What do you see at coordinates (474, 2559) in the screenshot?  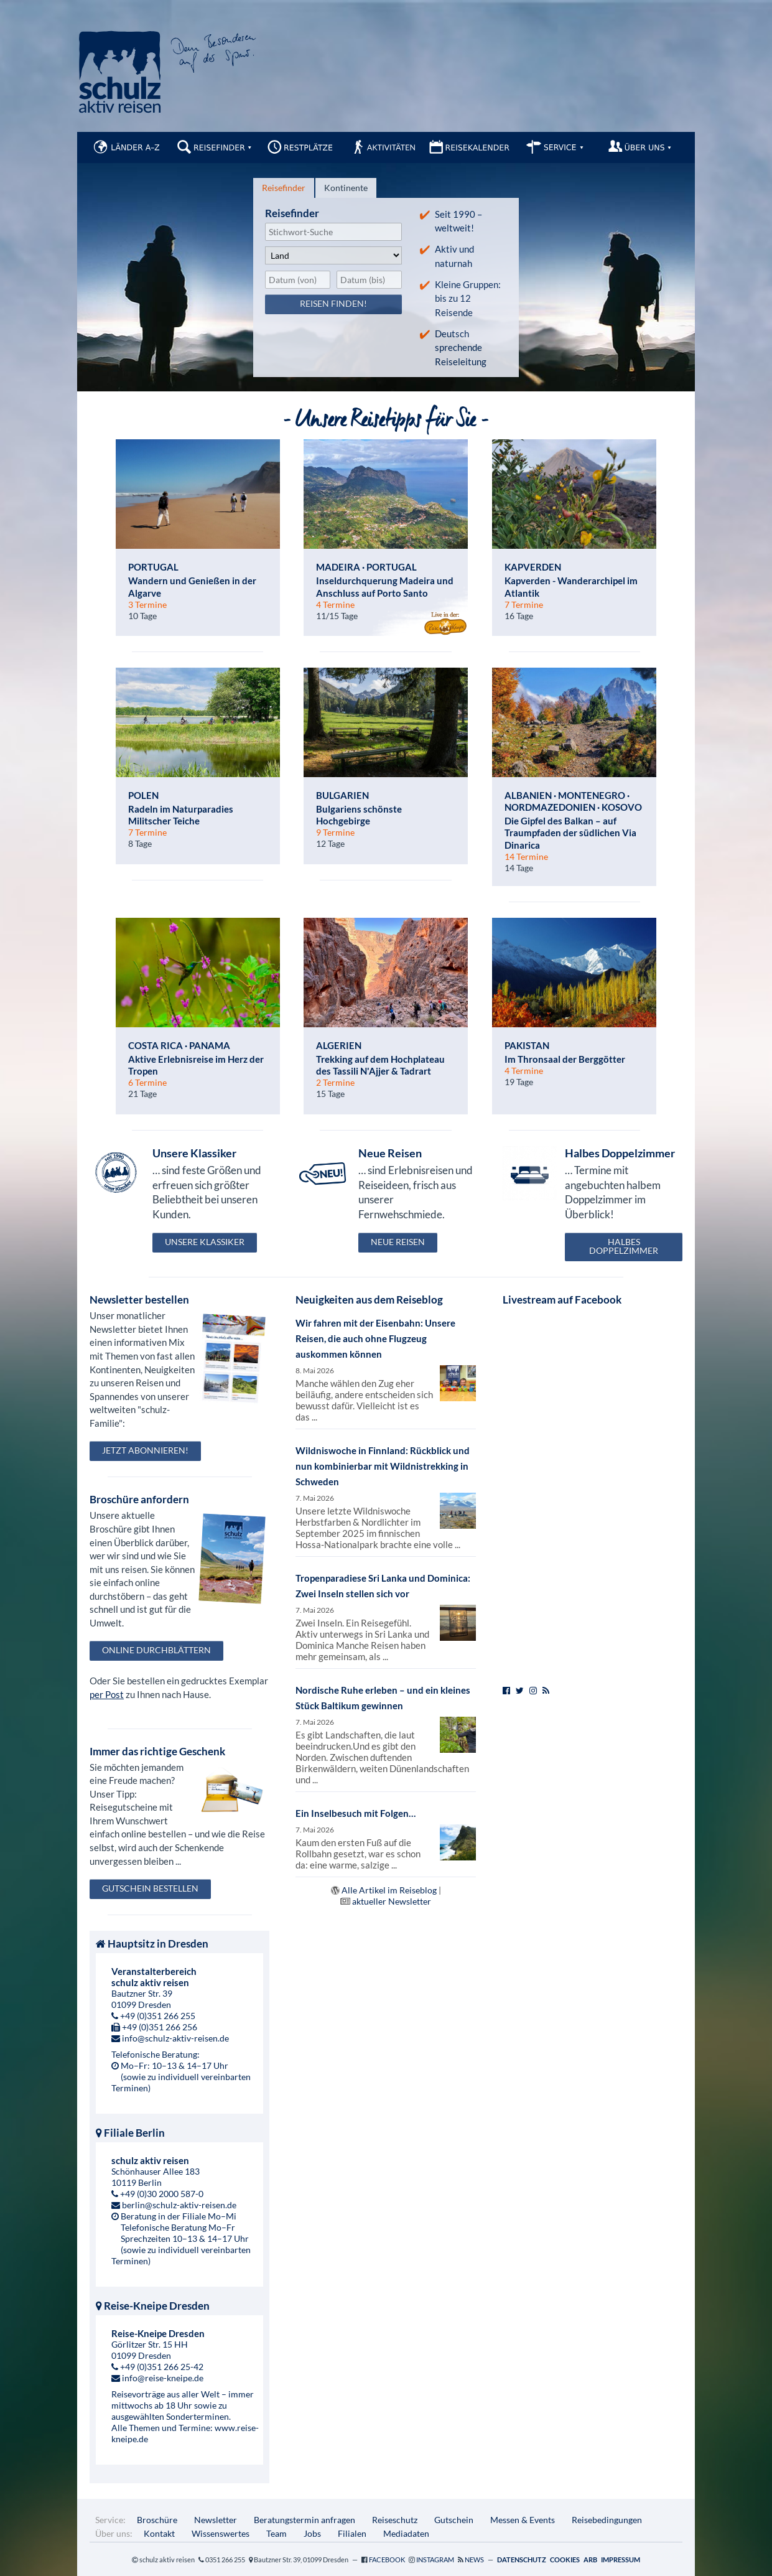 I see `News` at bounding box center [474, 2559].